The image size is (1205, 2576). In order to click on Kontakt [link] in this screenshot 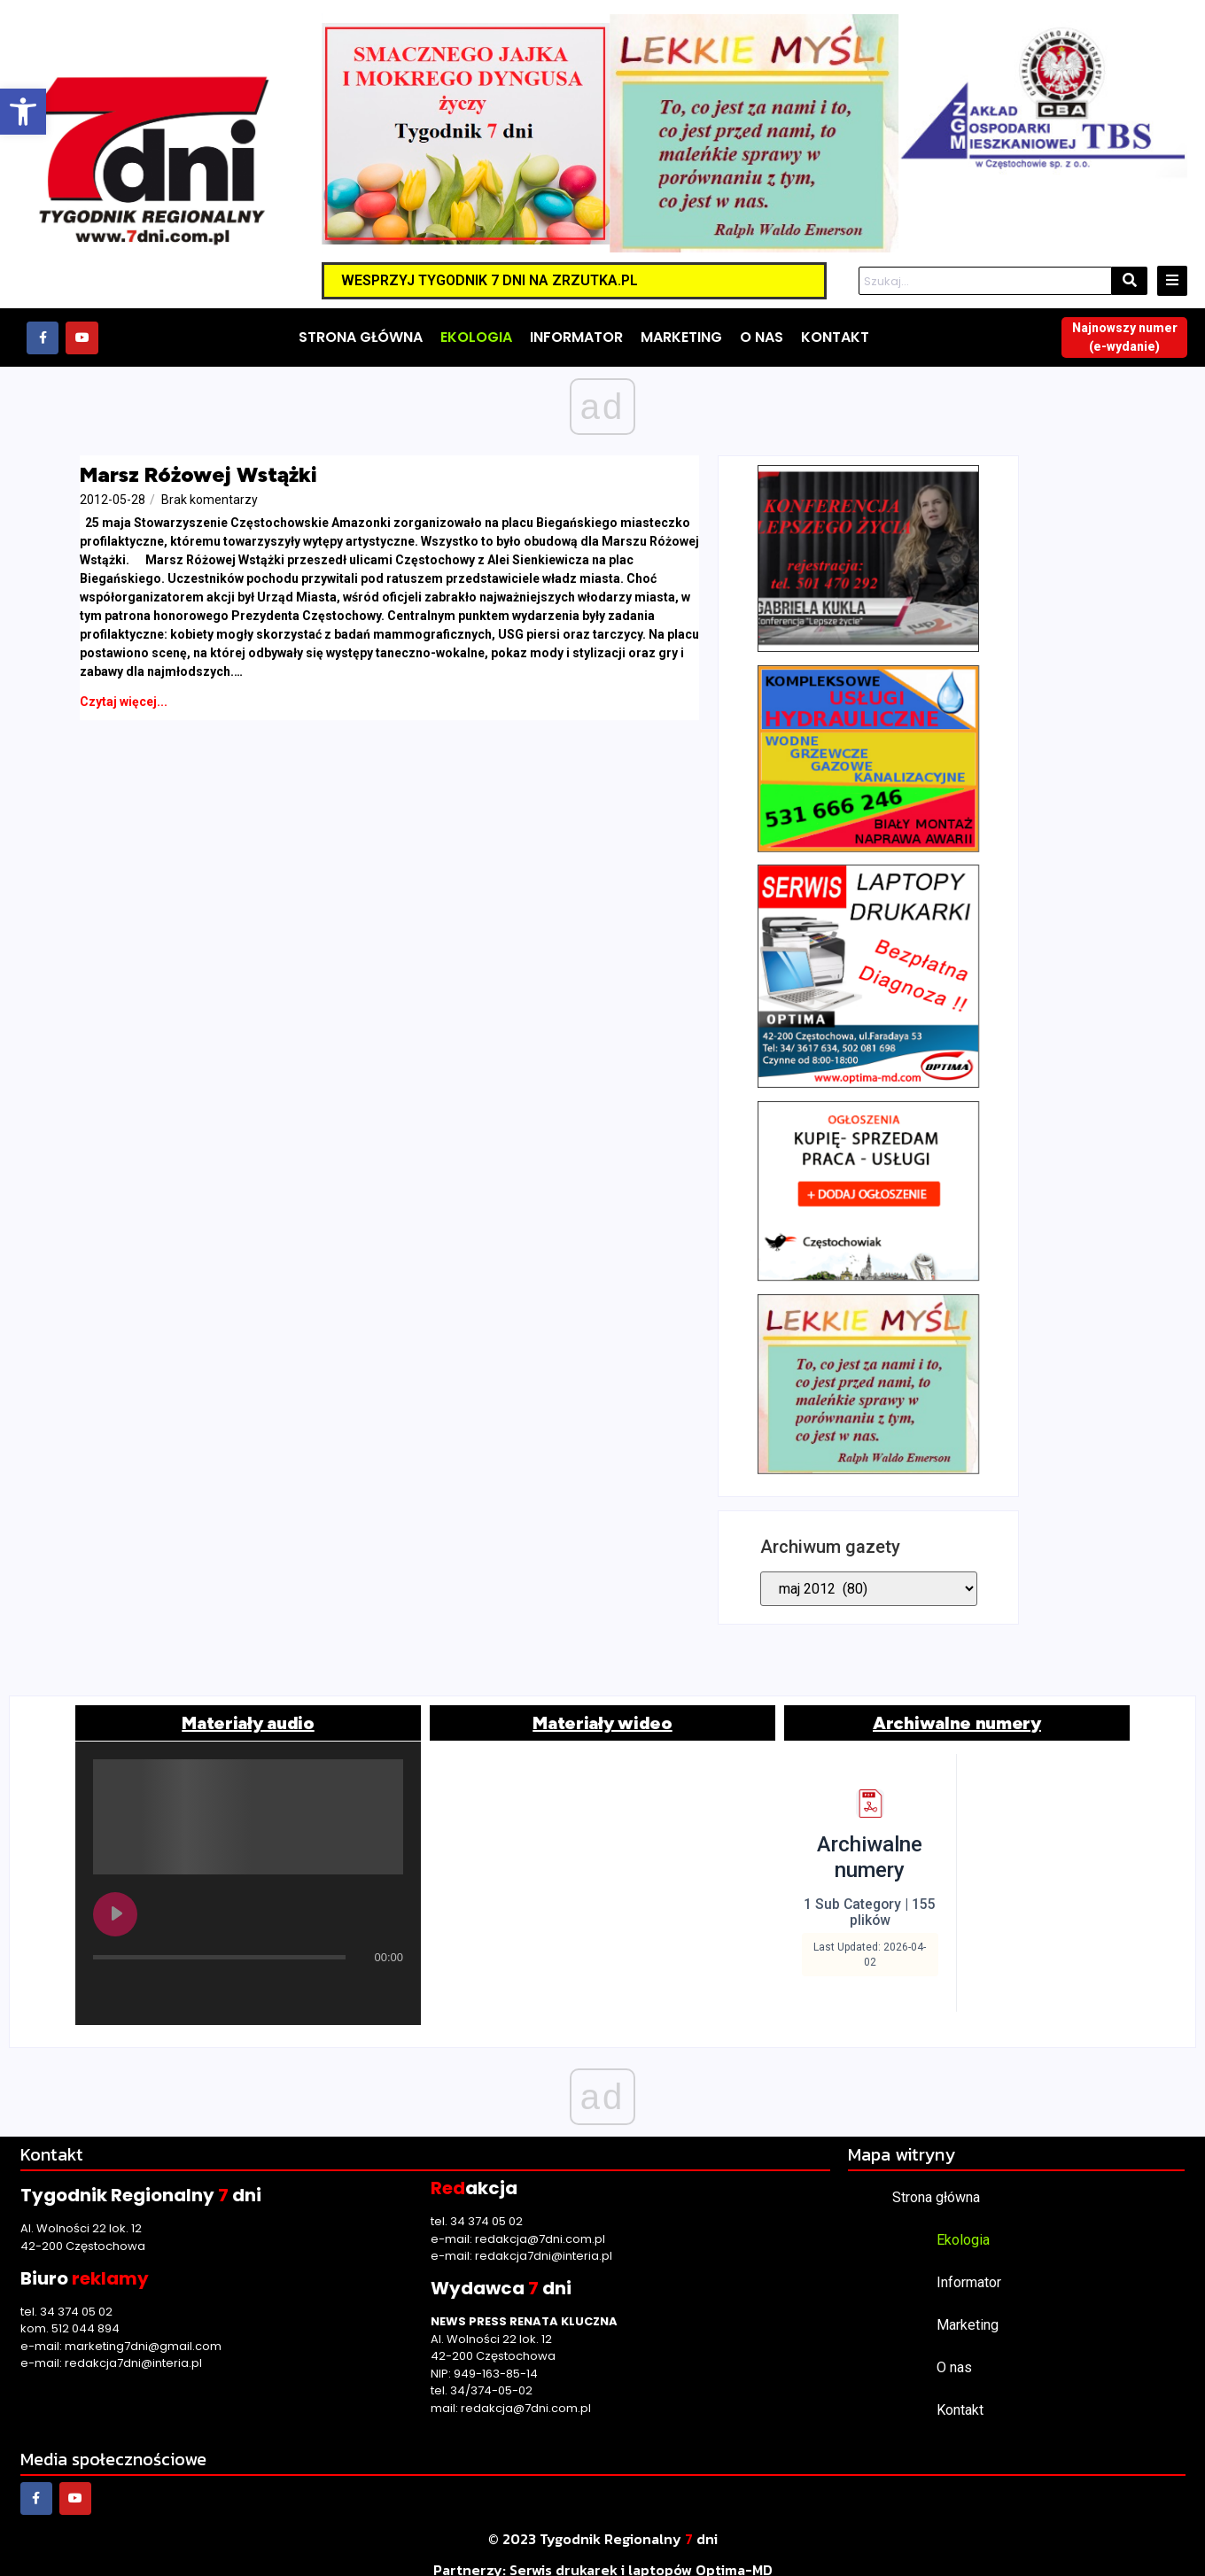, I will do `click(960, 2393)`.